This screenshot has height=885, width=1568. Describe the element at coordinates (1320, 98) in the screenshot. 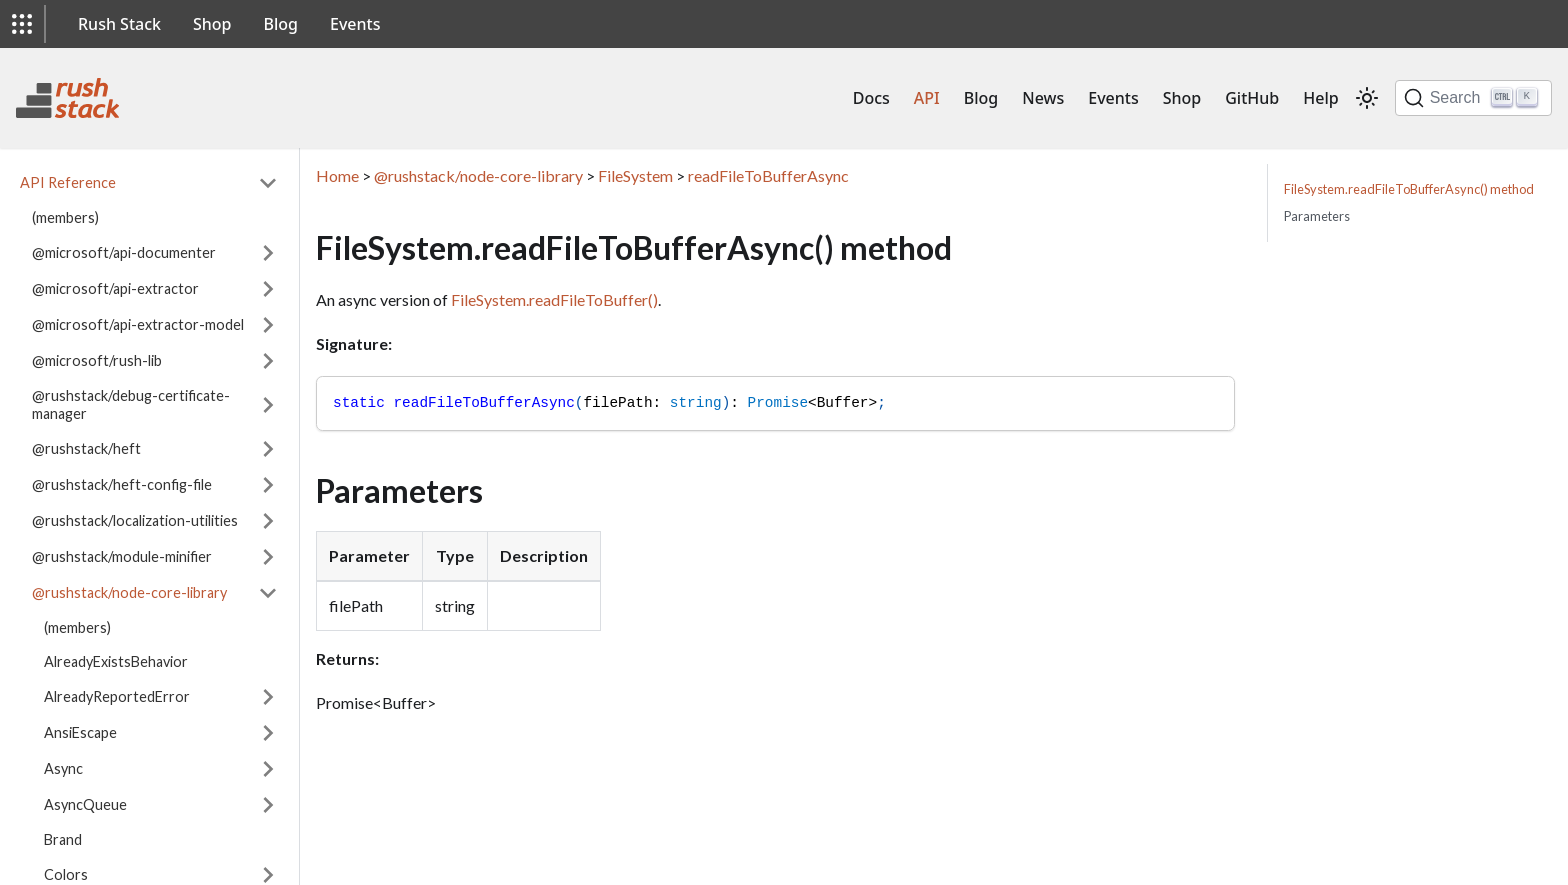

I see `Help` at that location.